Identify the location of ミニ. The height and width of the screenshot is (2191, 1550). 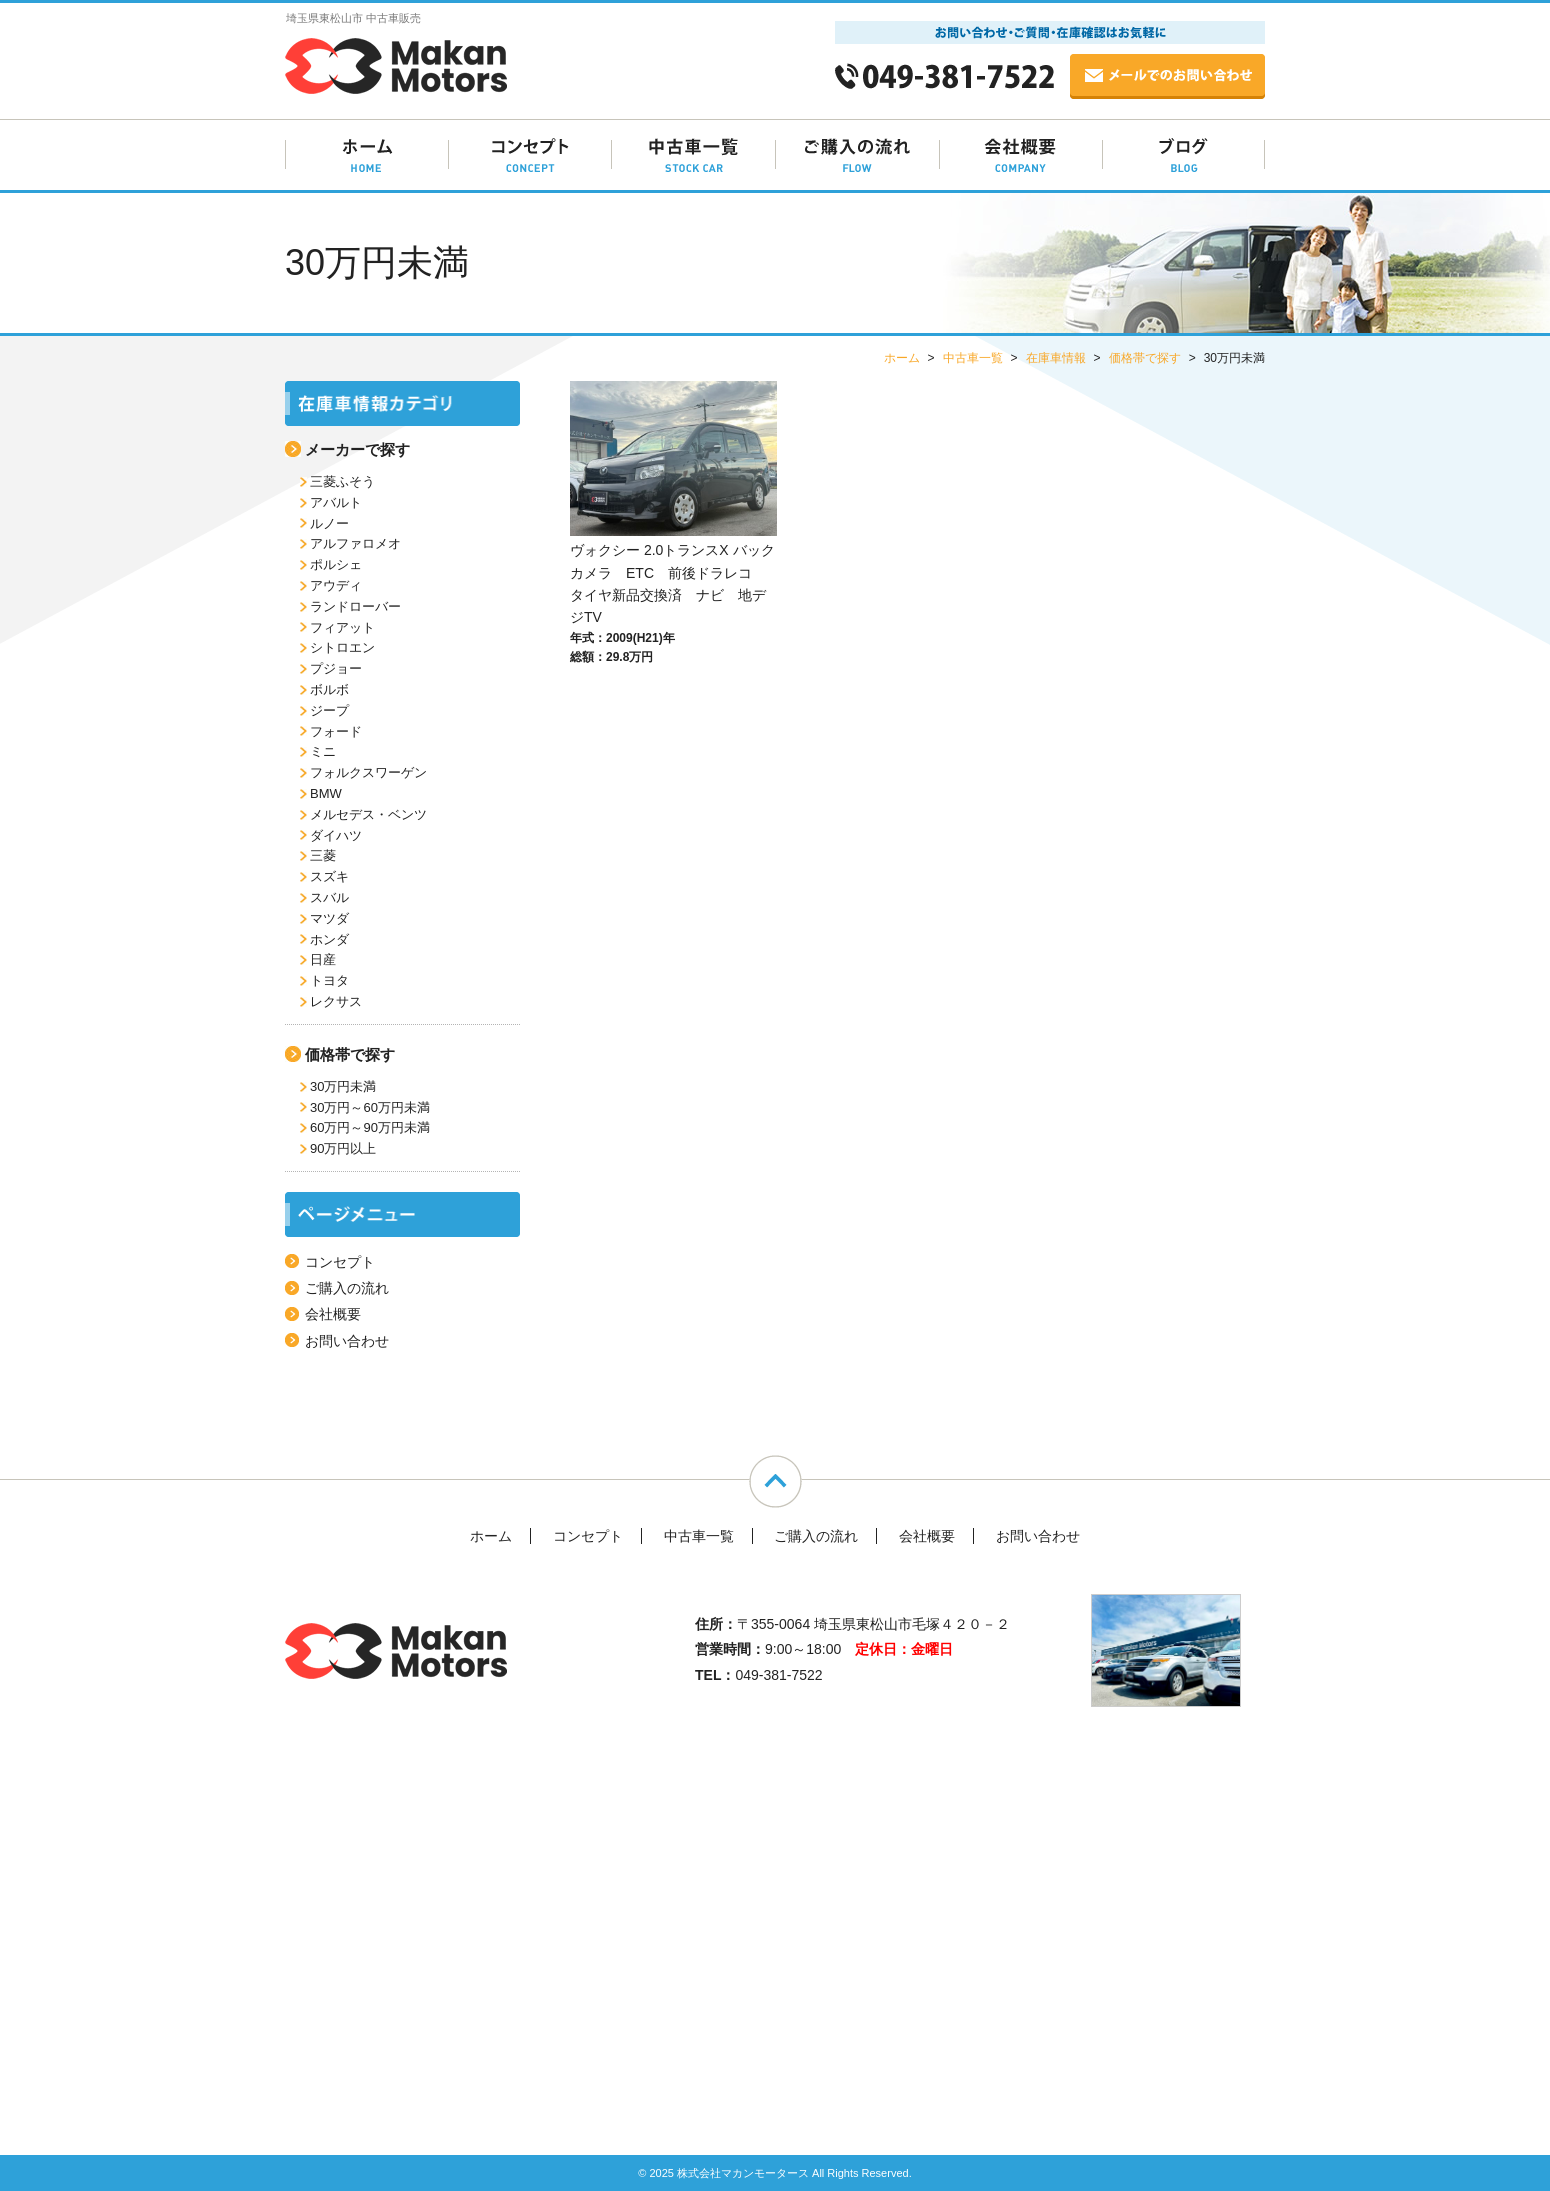
(323, 751).